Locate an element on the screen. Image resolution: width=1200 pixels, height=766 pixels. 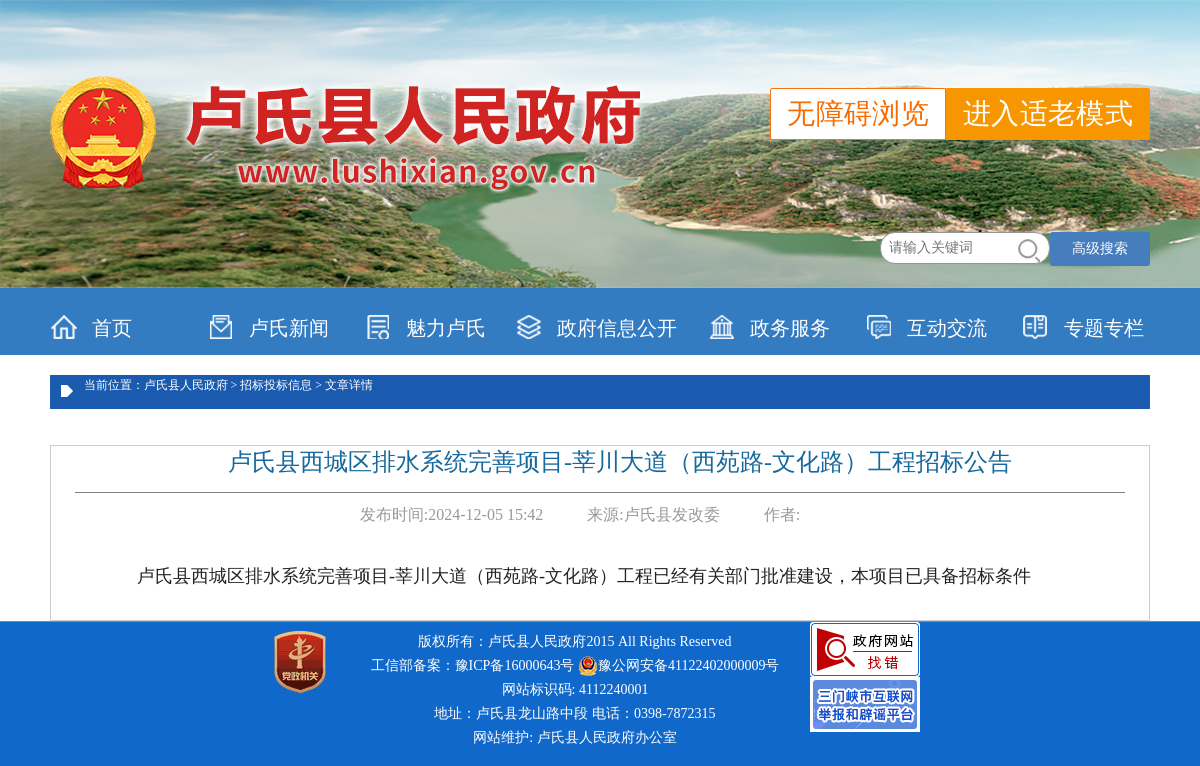
互动交流 is located at coordinates (926, 327).